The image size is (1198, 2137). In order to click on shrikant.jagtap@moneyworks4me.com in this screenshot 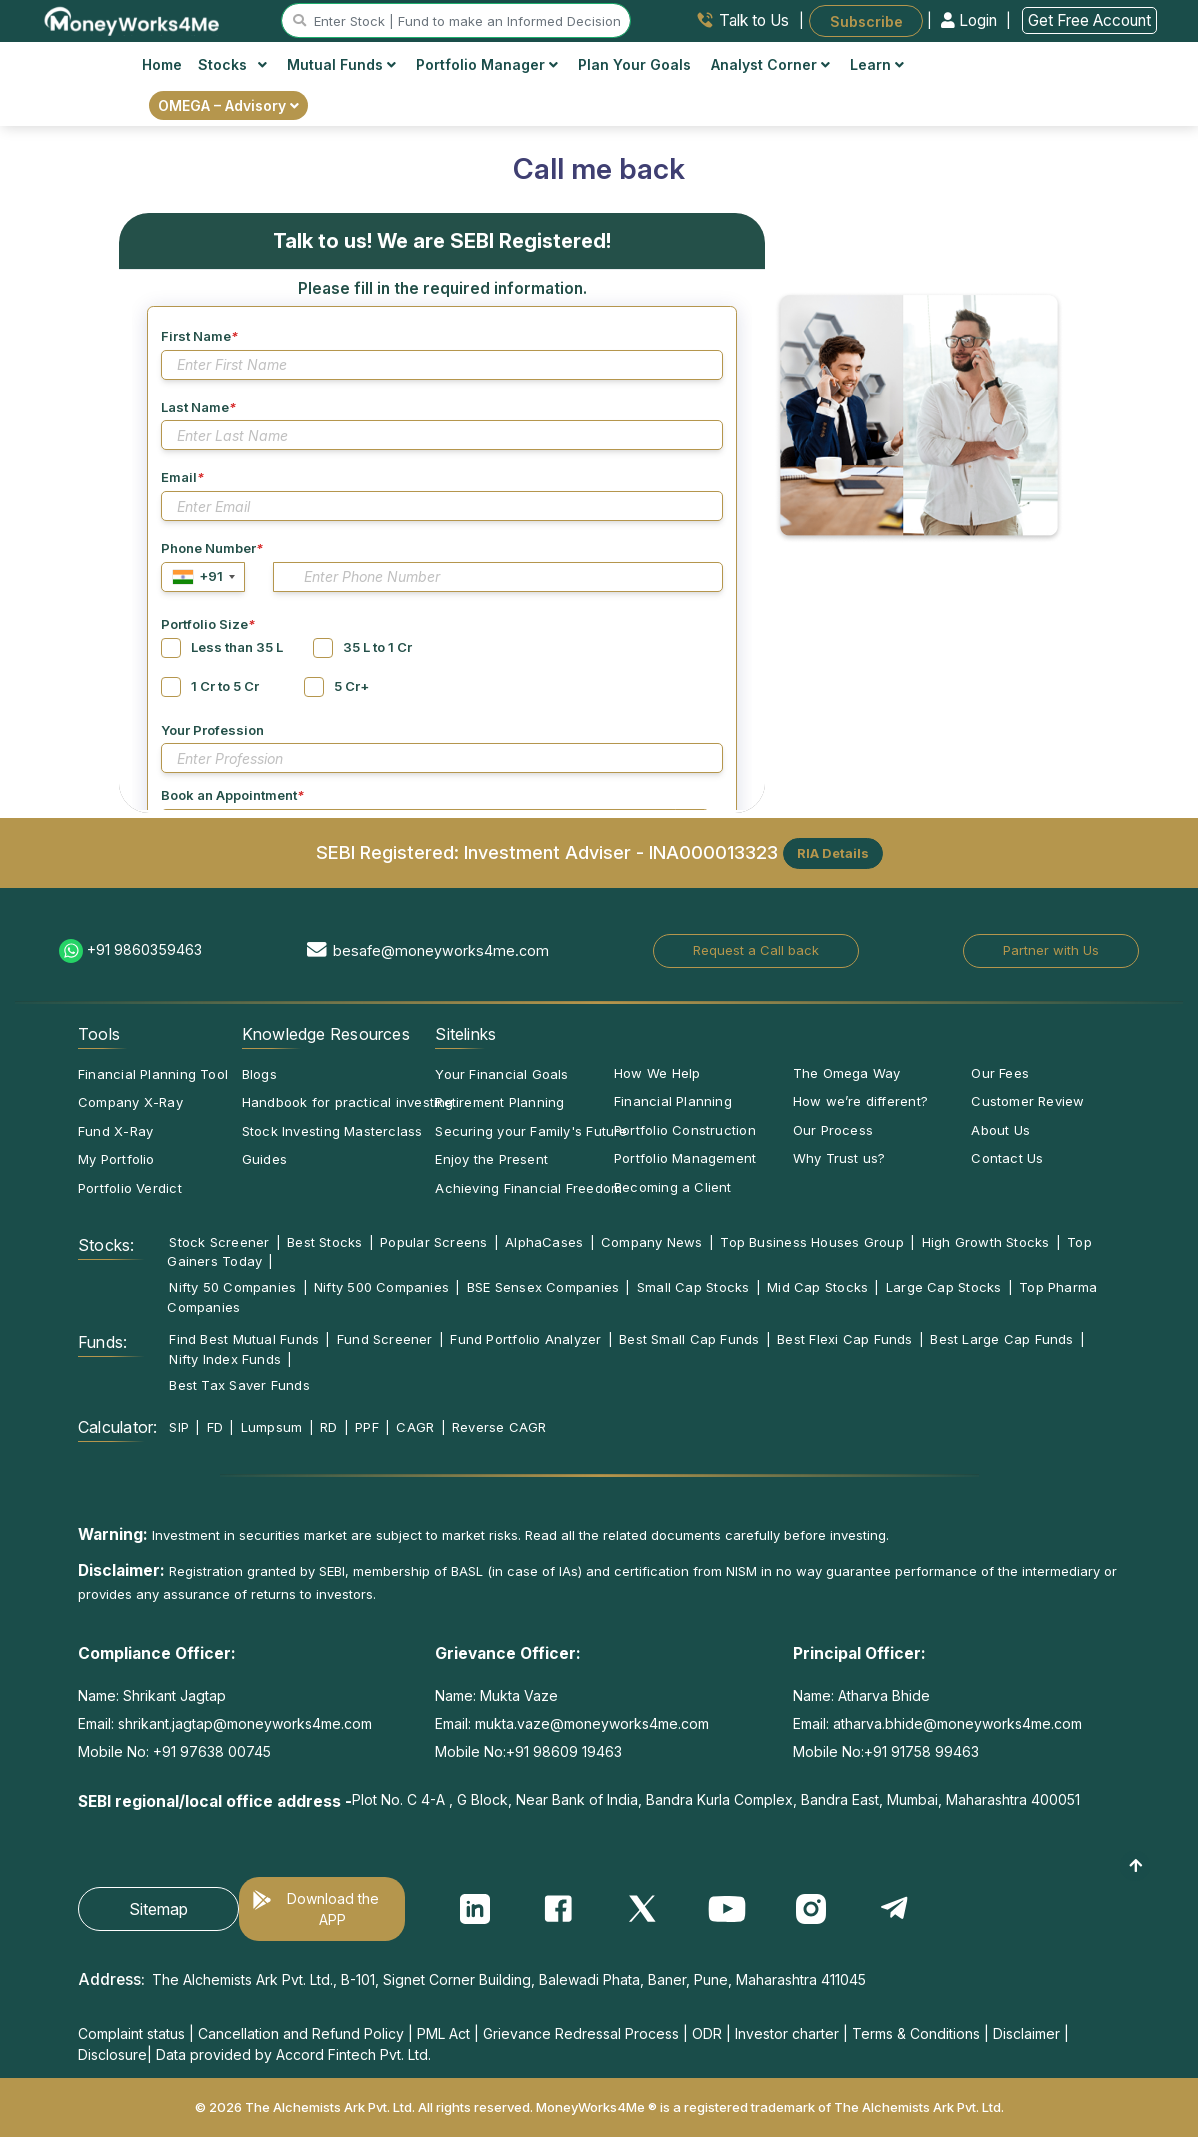, I will do `click(245, 1723)`.